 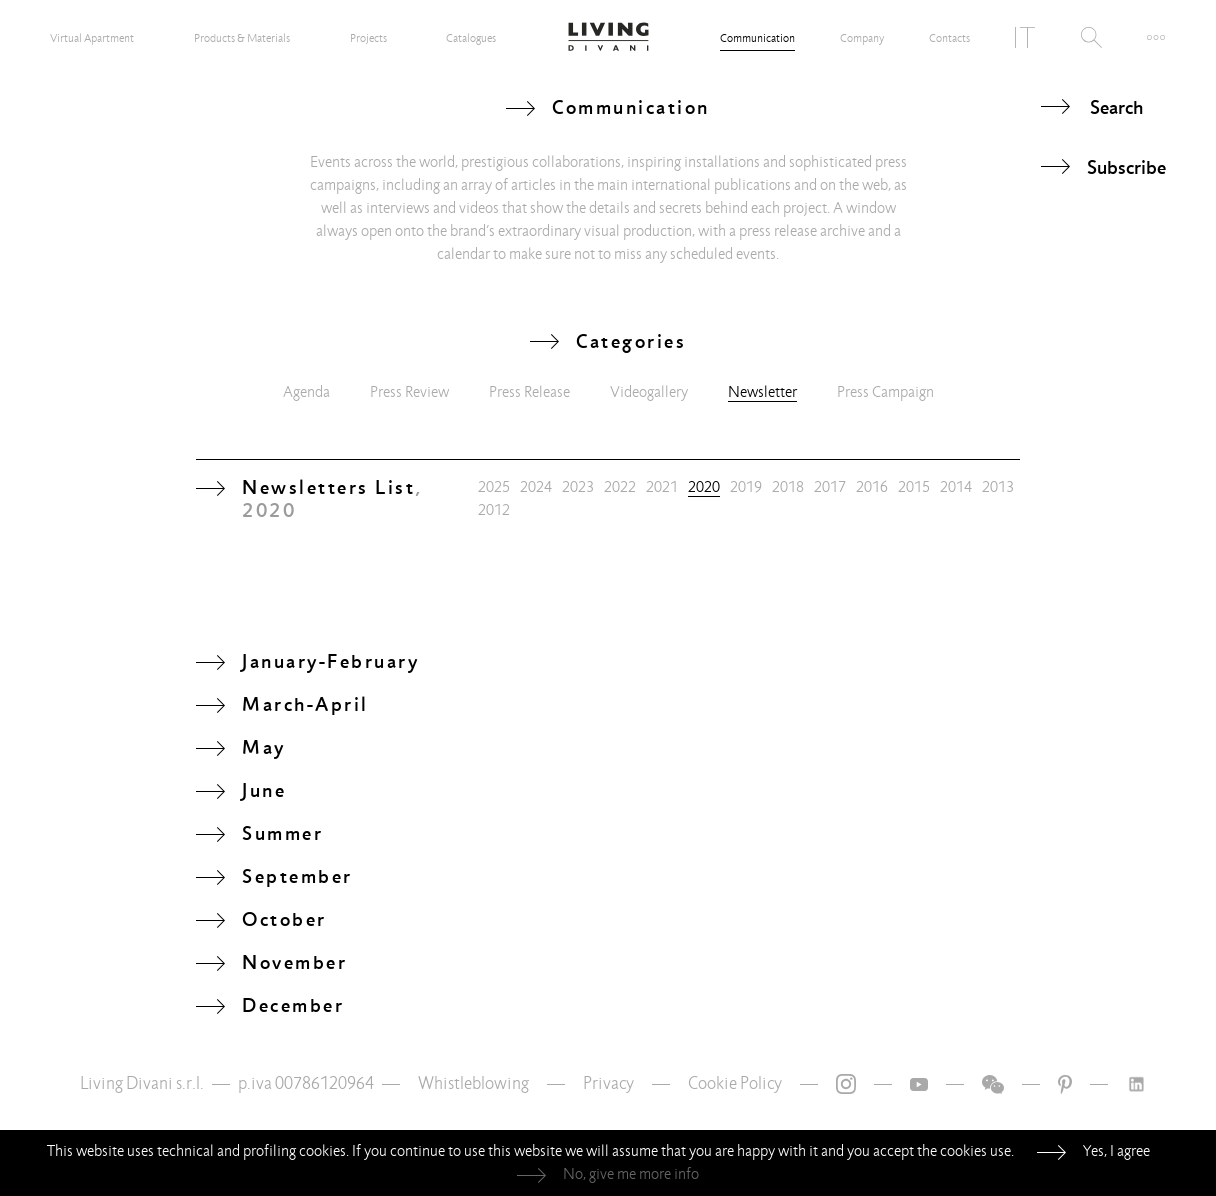 What do you see at coordinates (956, 487) in the screenshot?
I see `2014` at bounding box center [956, 487].